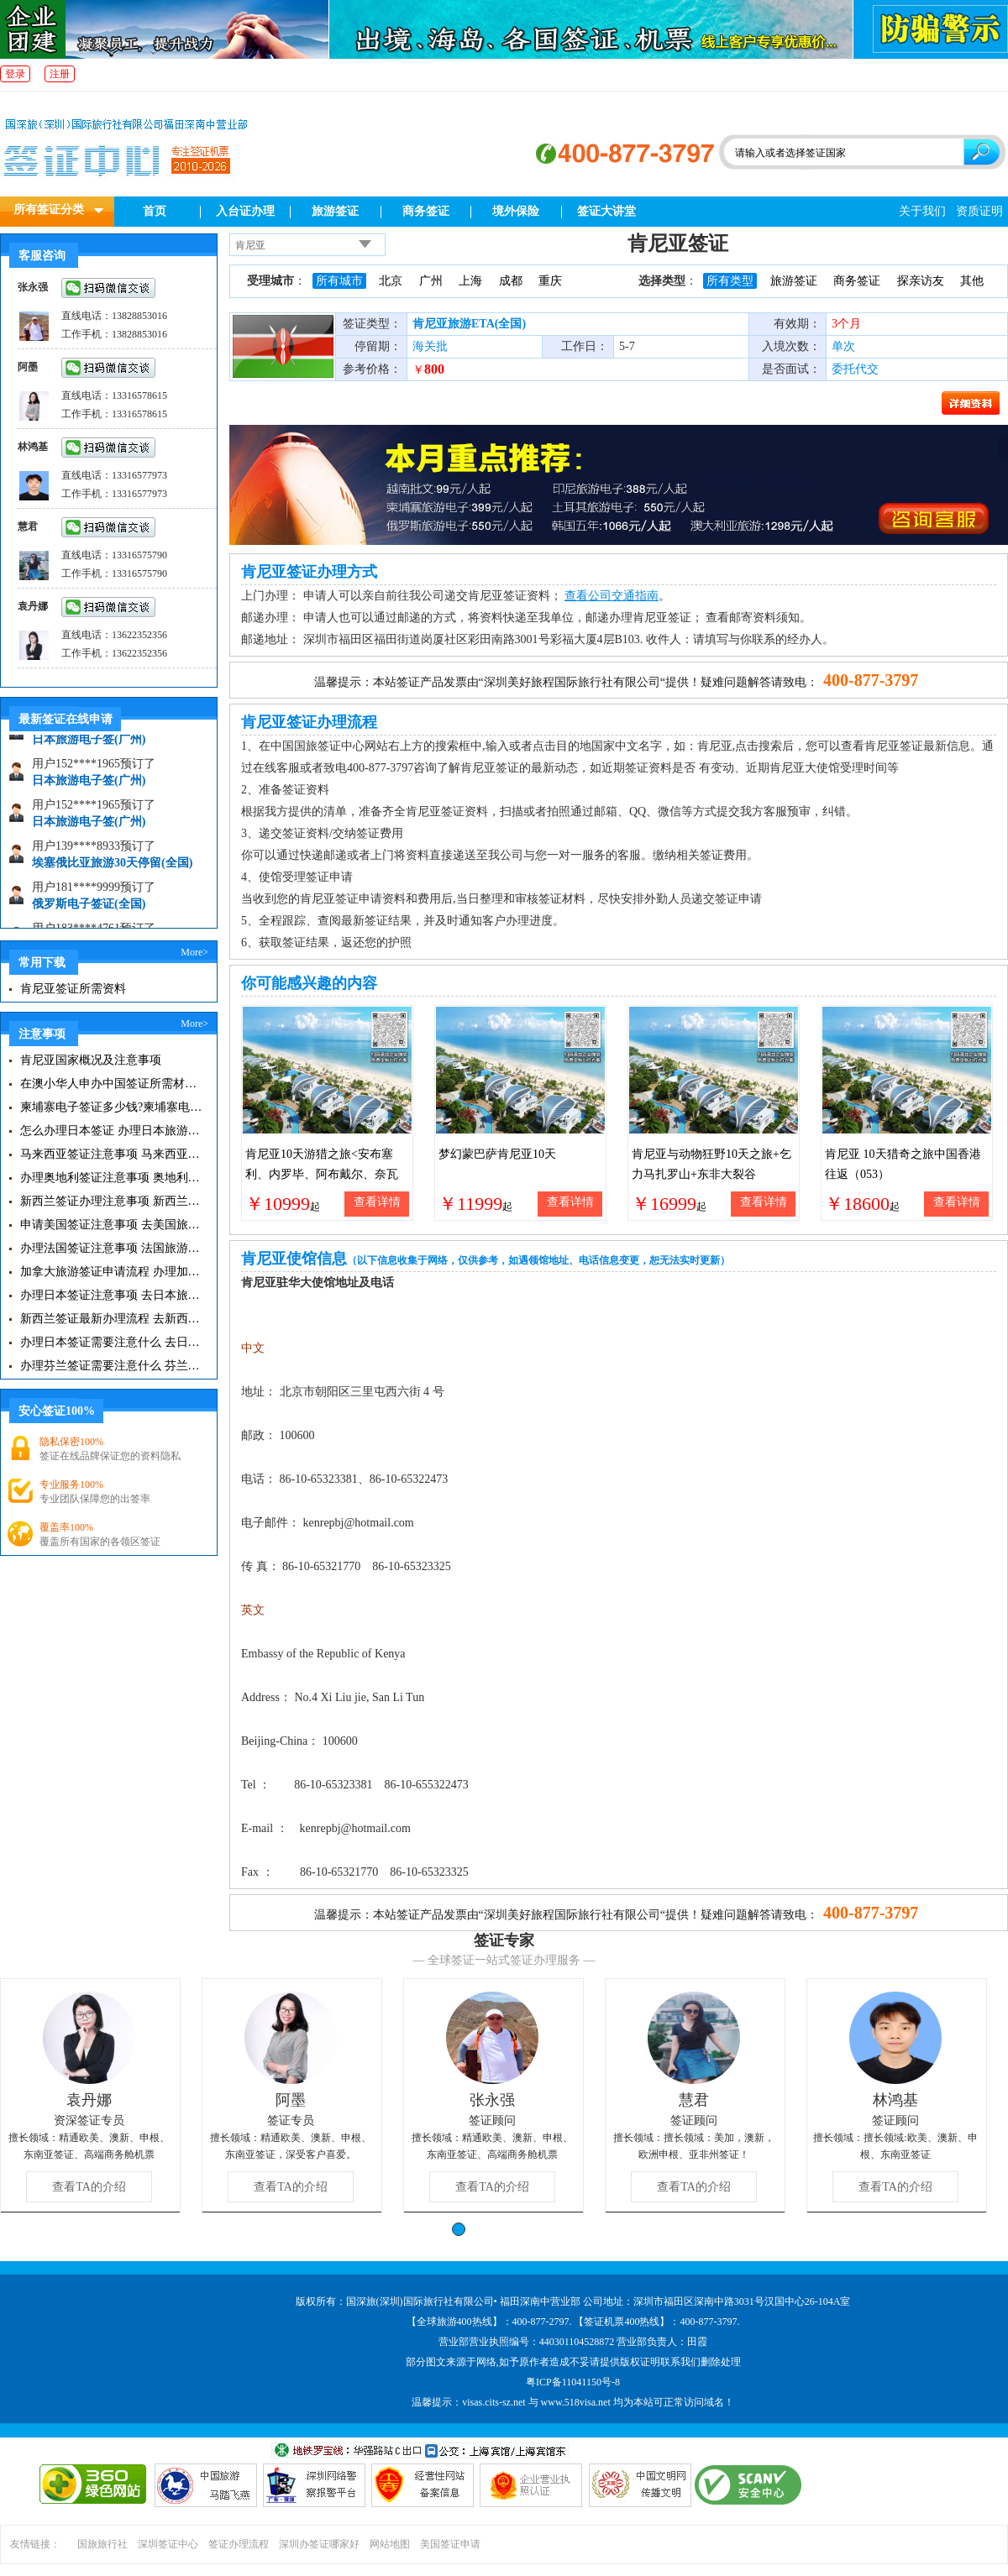 The image size is (1008, 2576). I want to click on 新西兰签证最新办理流程 去新西兰旅游注意事项, so click(111, 1318).